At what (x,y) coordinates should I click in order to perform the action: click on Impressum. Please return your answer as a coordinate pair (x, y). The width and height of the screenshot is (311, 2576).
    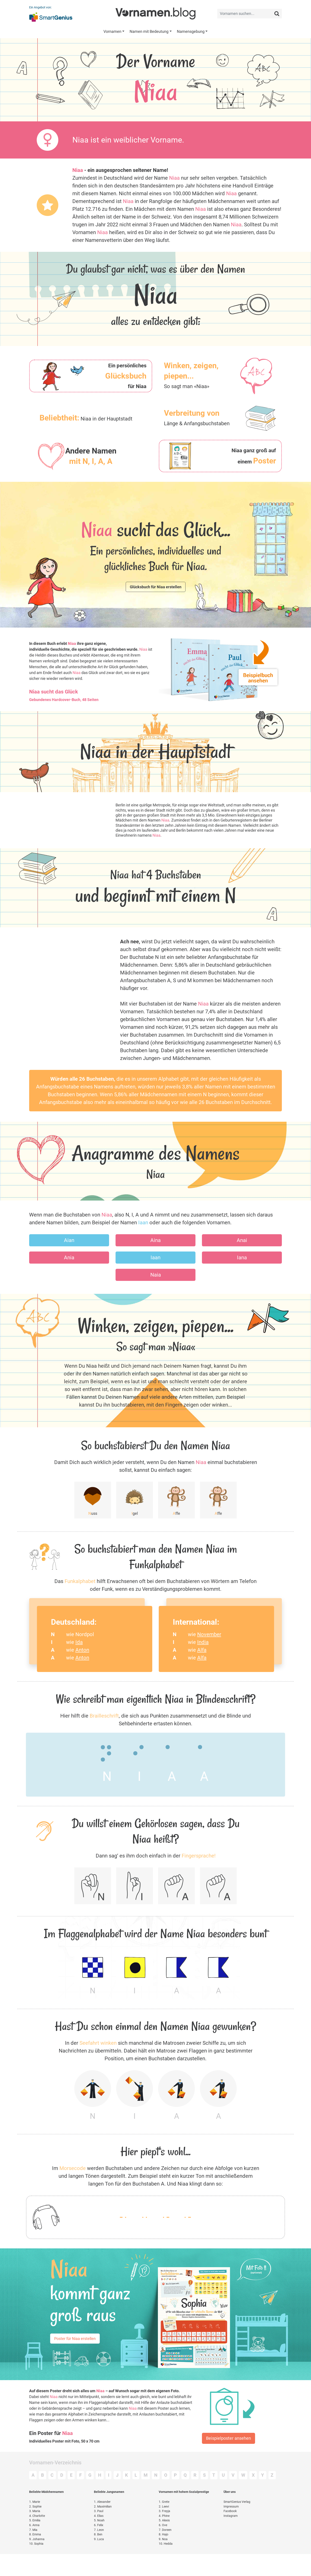
    Looking at the image, I should click on (231, 2528).